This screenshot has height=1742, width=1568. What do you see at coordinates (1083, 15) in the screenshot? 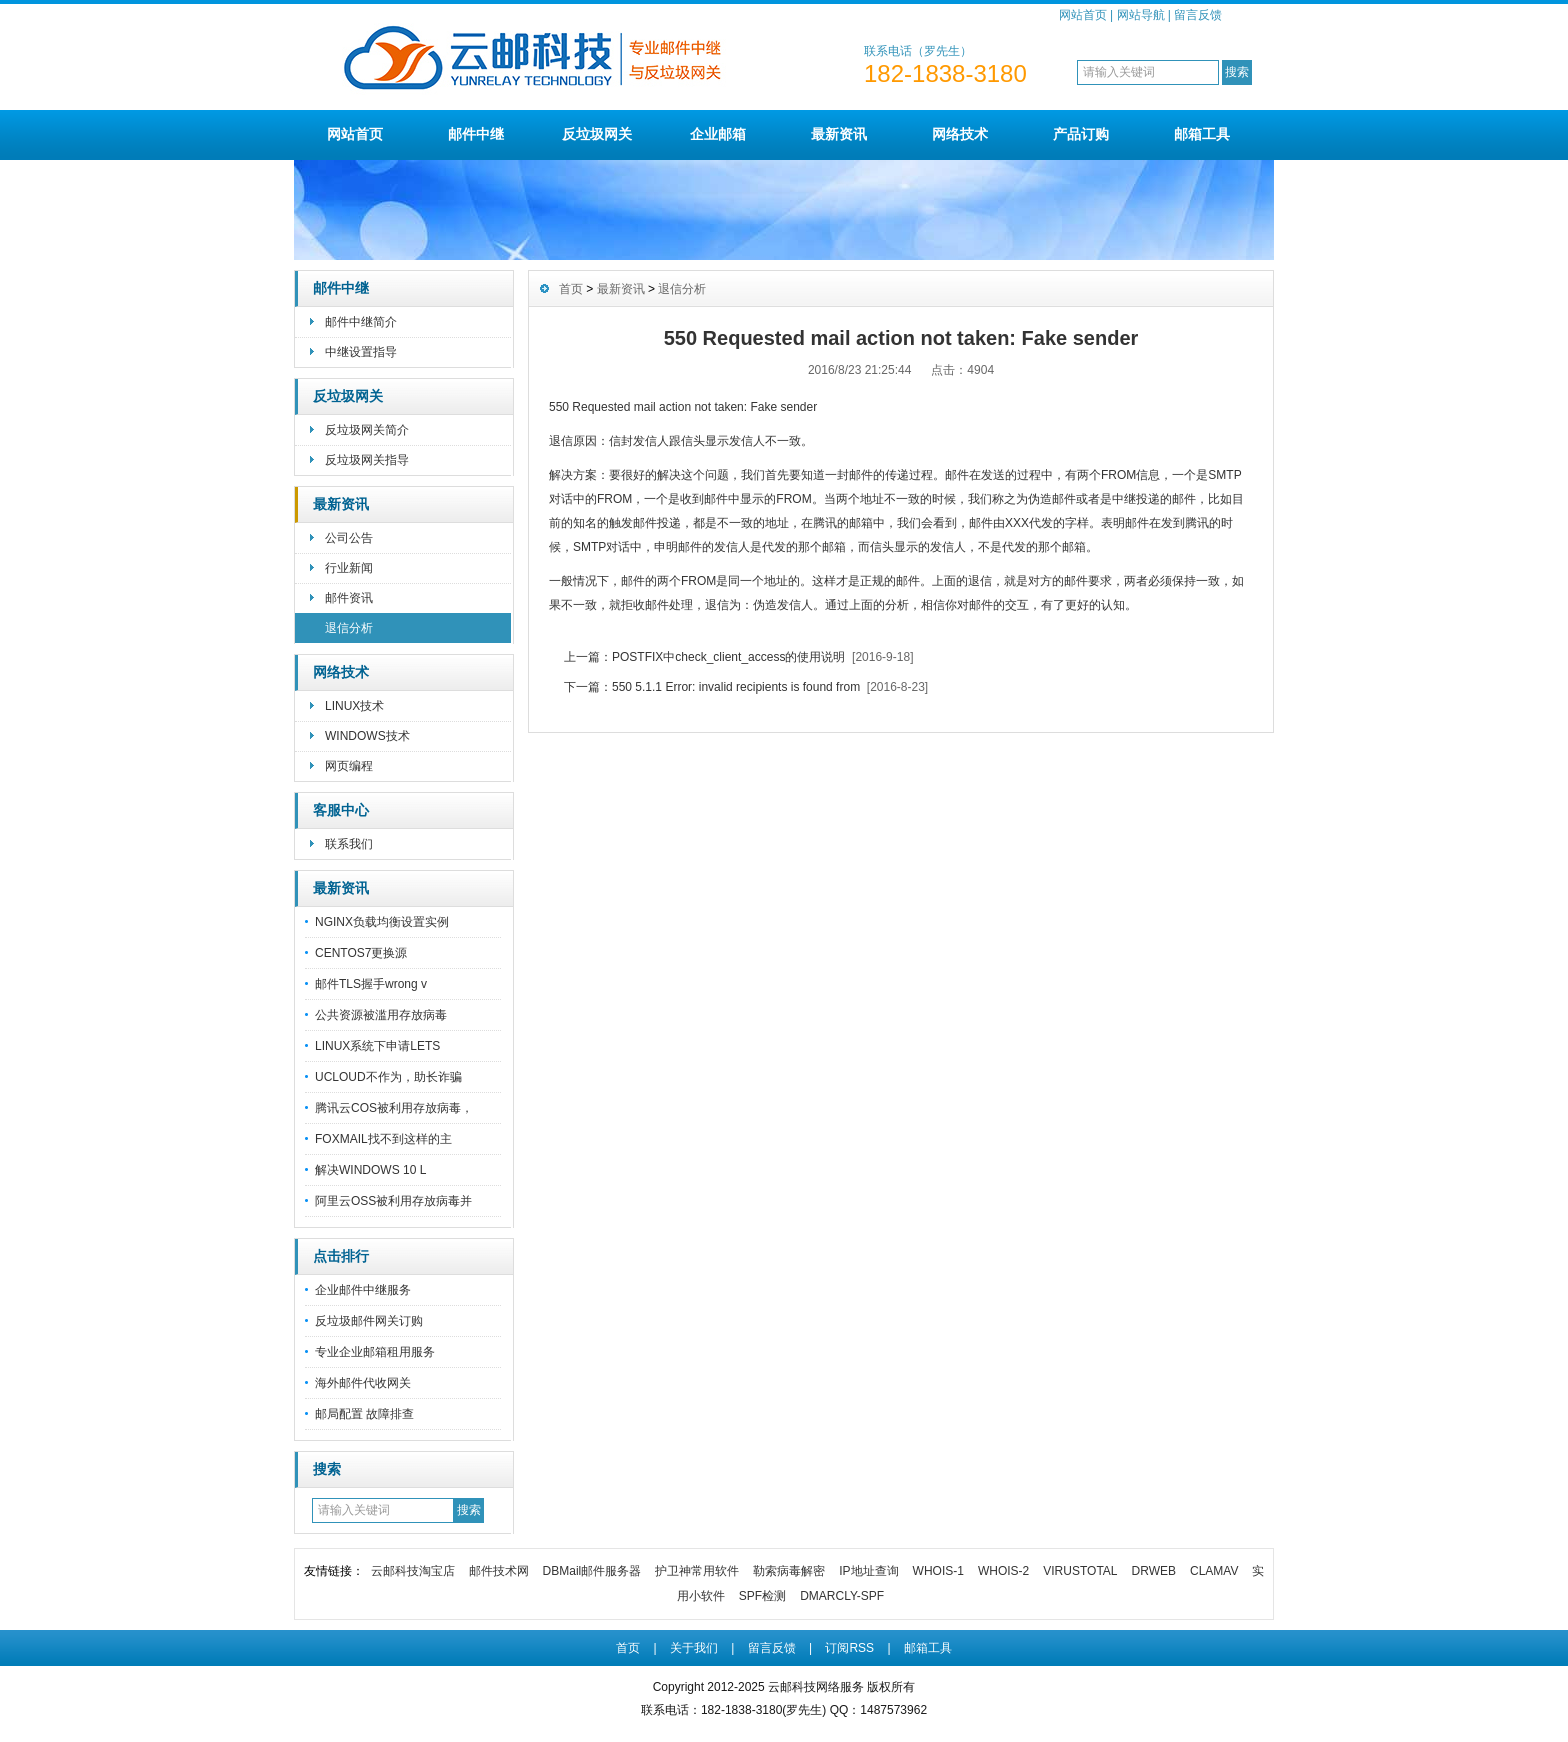
I see `网站首页` at bounding box center [1083, 15].